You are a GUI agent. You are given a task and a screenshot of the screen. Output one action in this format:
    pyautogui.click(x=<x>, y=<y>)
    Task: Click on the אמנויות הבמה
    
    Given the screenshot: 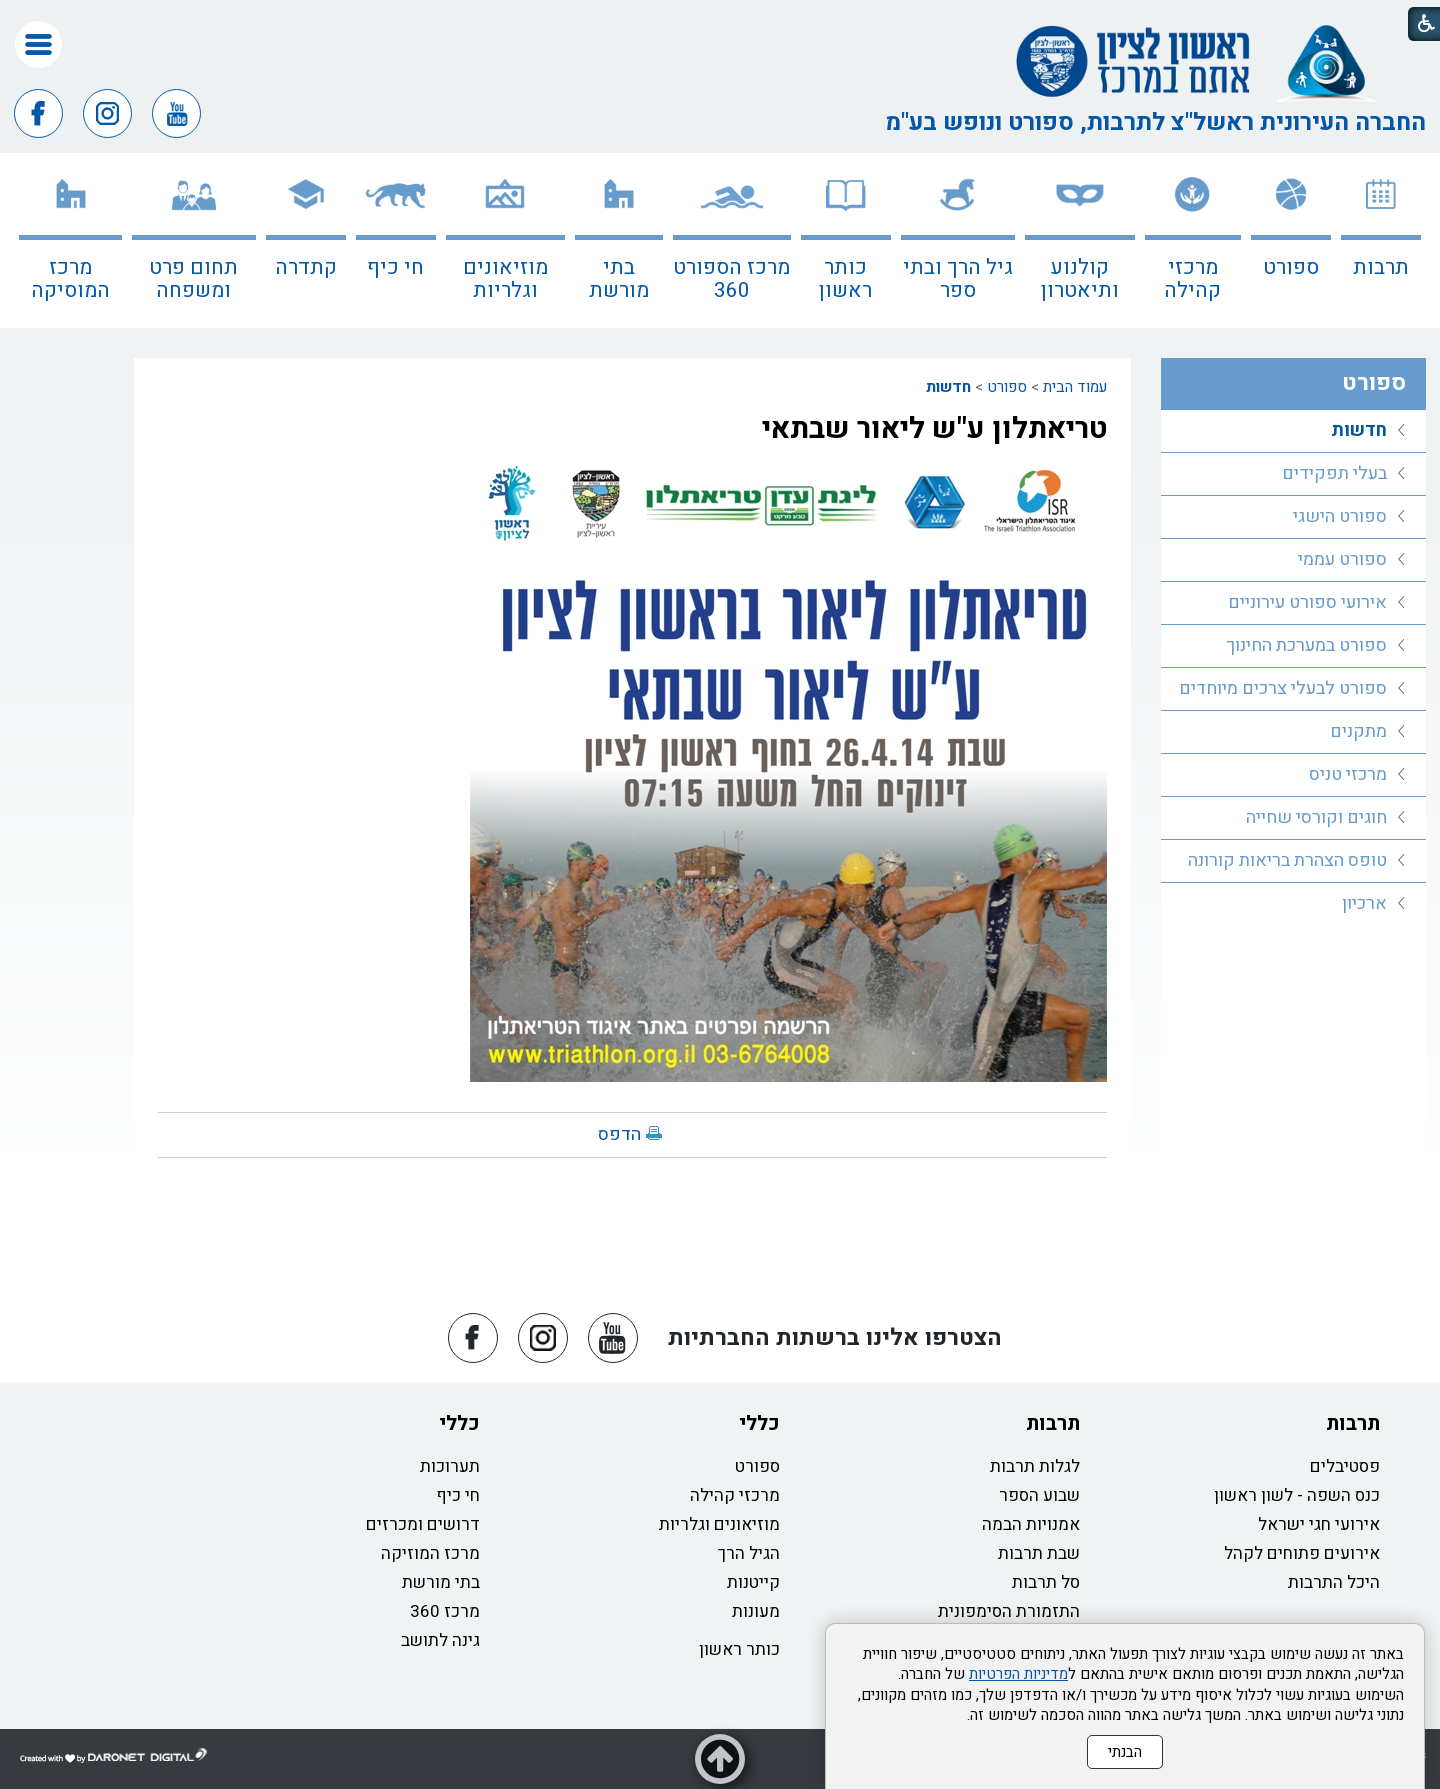 What is the action you would take?
    pyautogui.click(x=1031, y=1524)
    